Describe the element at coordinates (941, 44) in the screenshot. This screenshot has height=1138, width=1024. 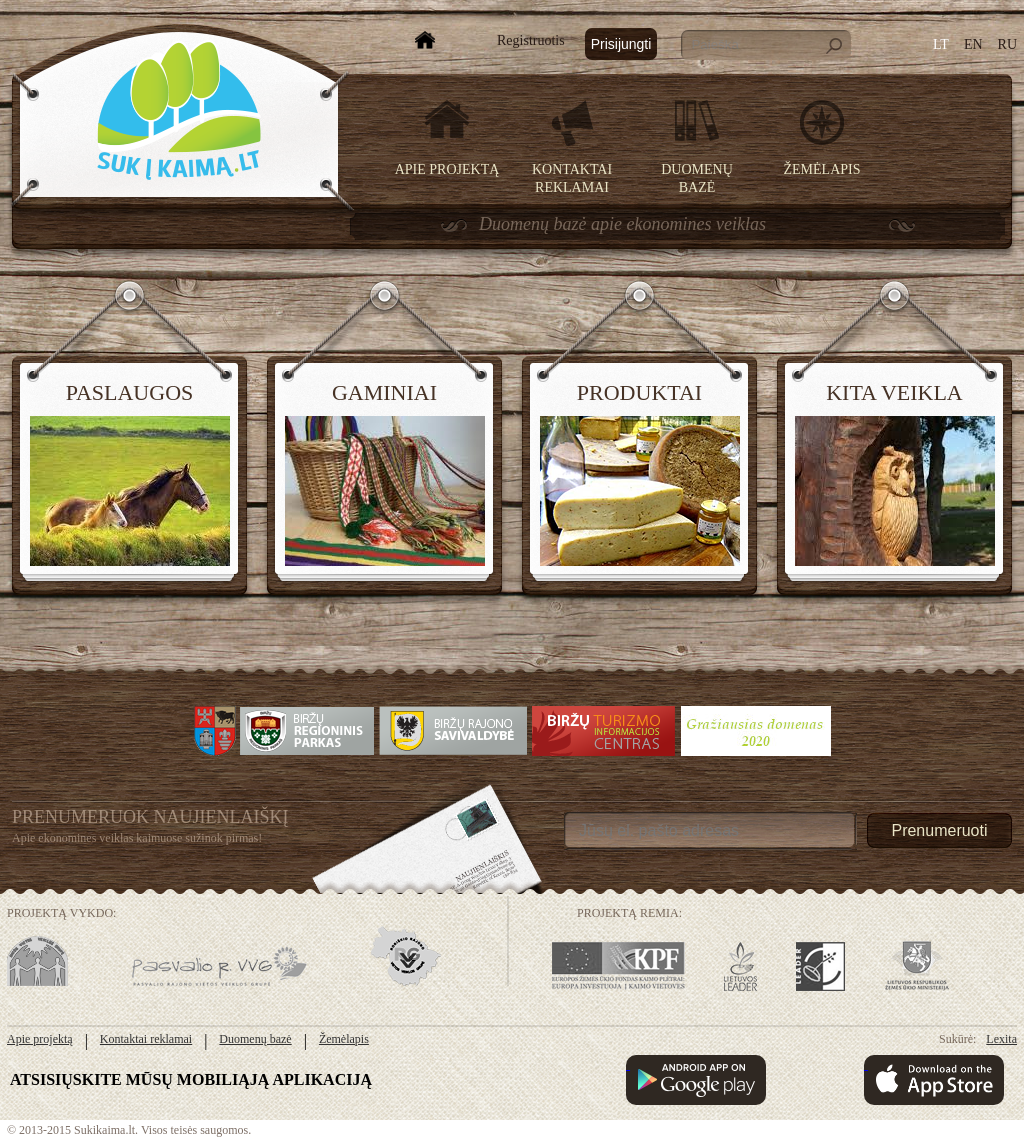
I see `LT` at that location.